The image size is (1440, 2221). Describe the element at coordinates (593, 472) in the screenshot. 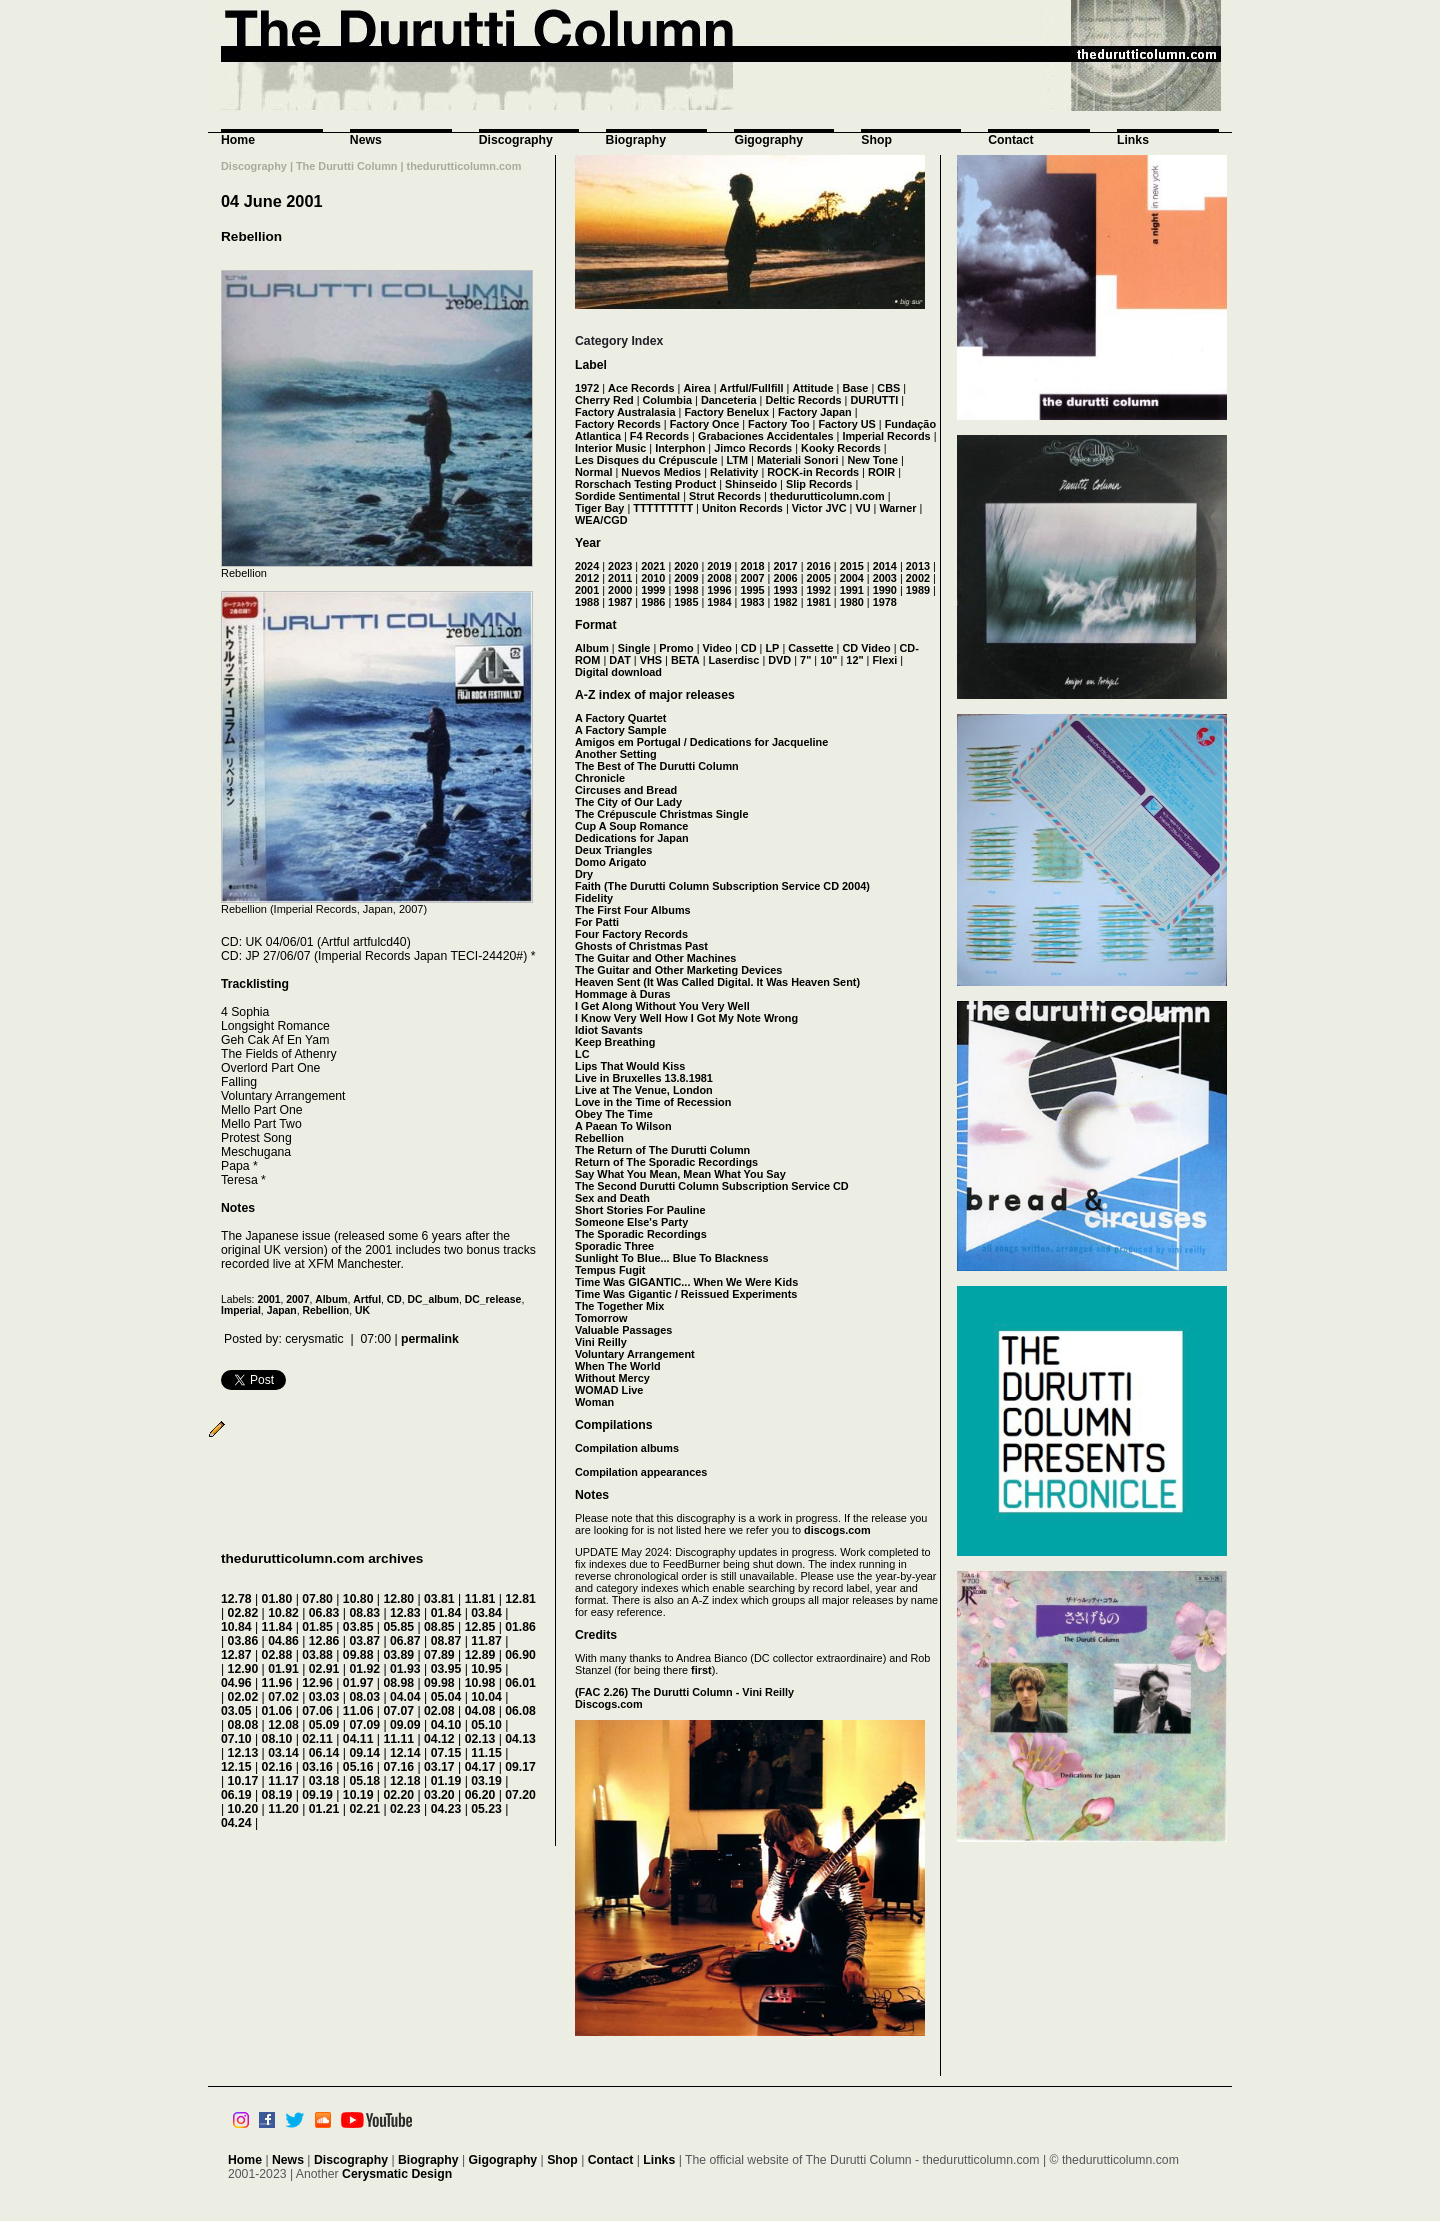

I see `Normal` at that location.